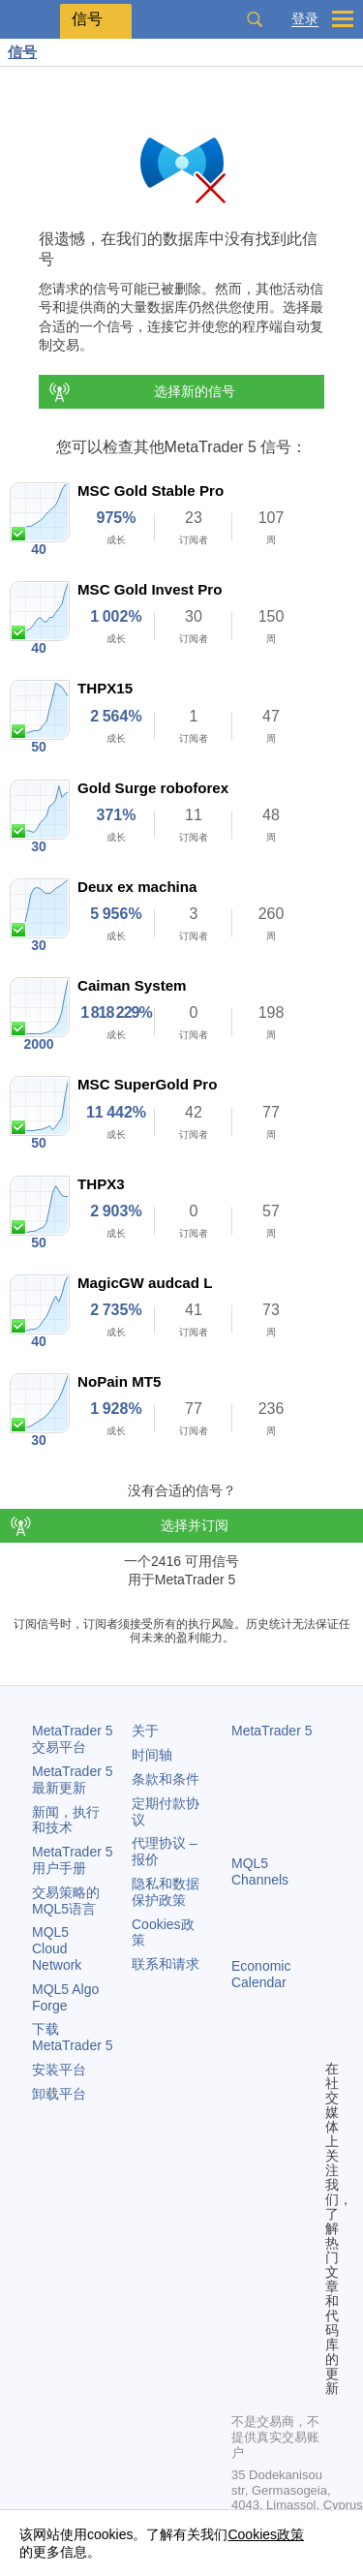  What do you see at coordinates (265, 2534) in the screenshot?
I see `Cookies政策` at bounding box center [265, 2534].